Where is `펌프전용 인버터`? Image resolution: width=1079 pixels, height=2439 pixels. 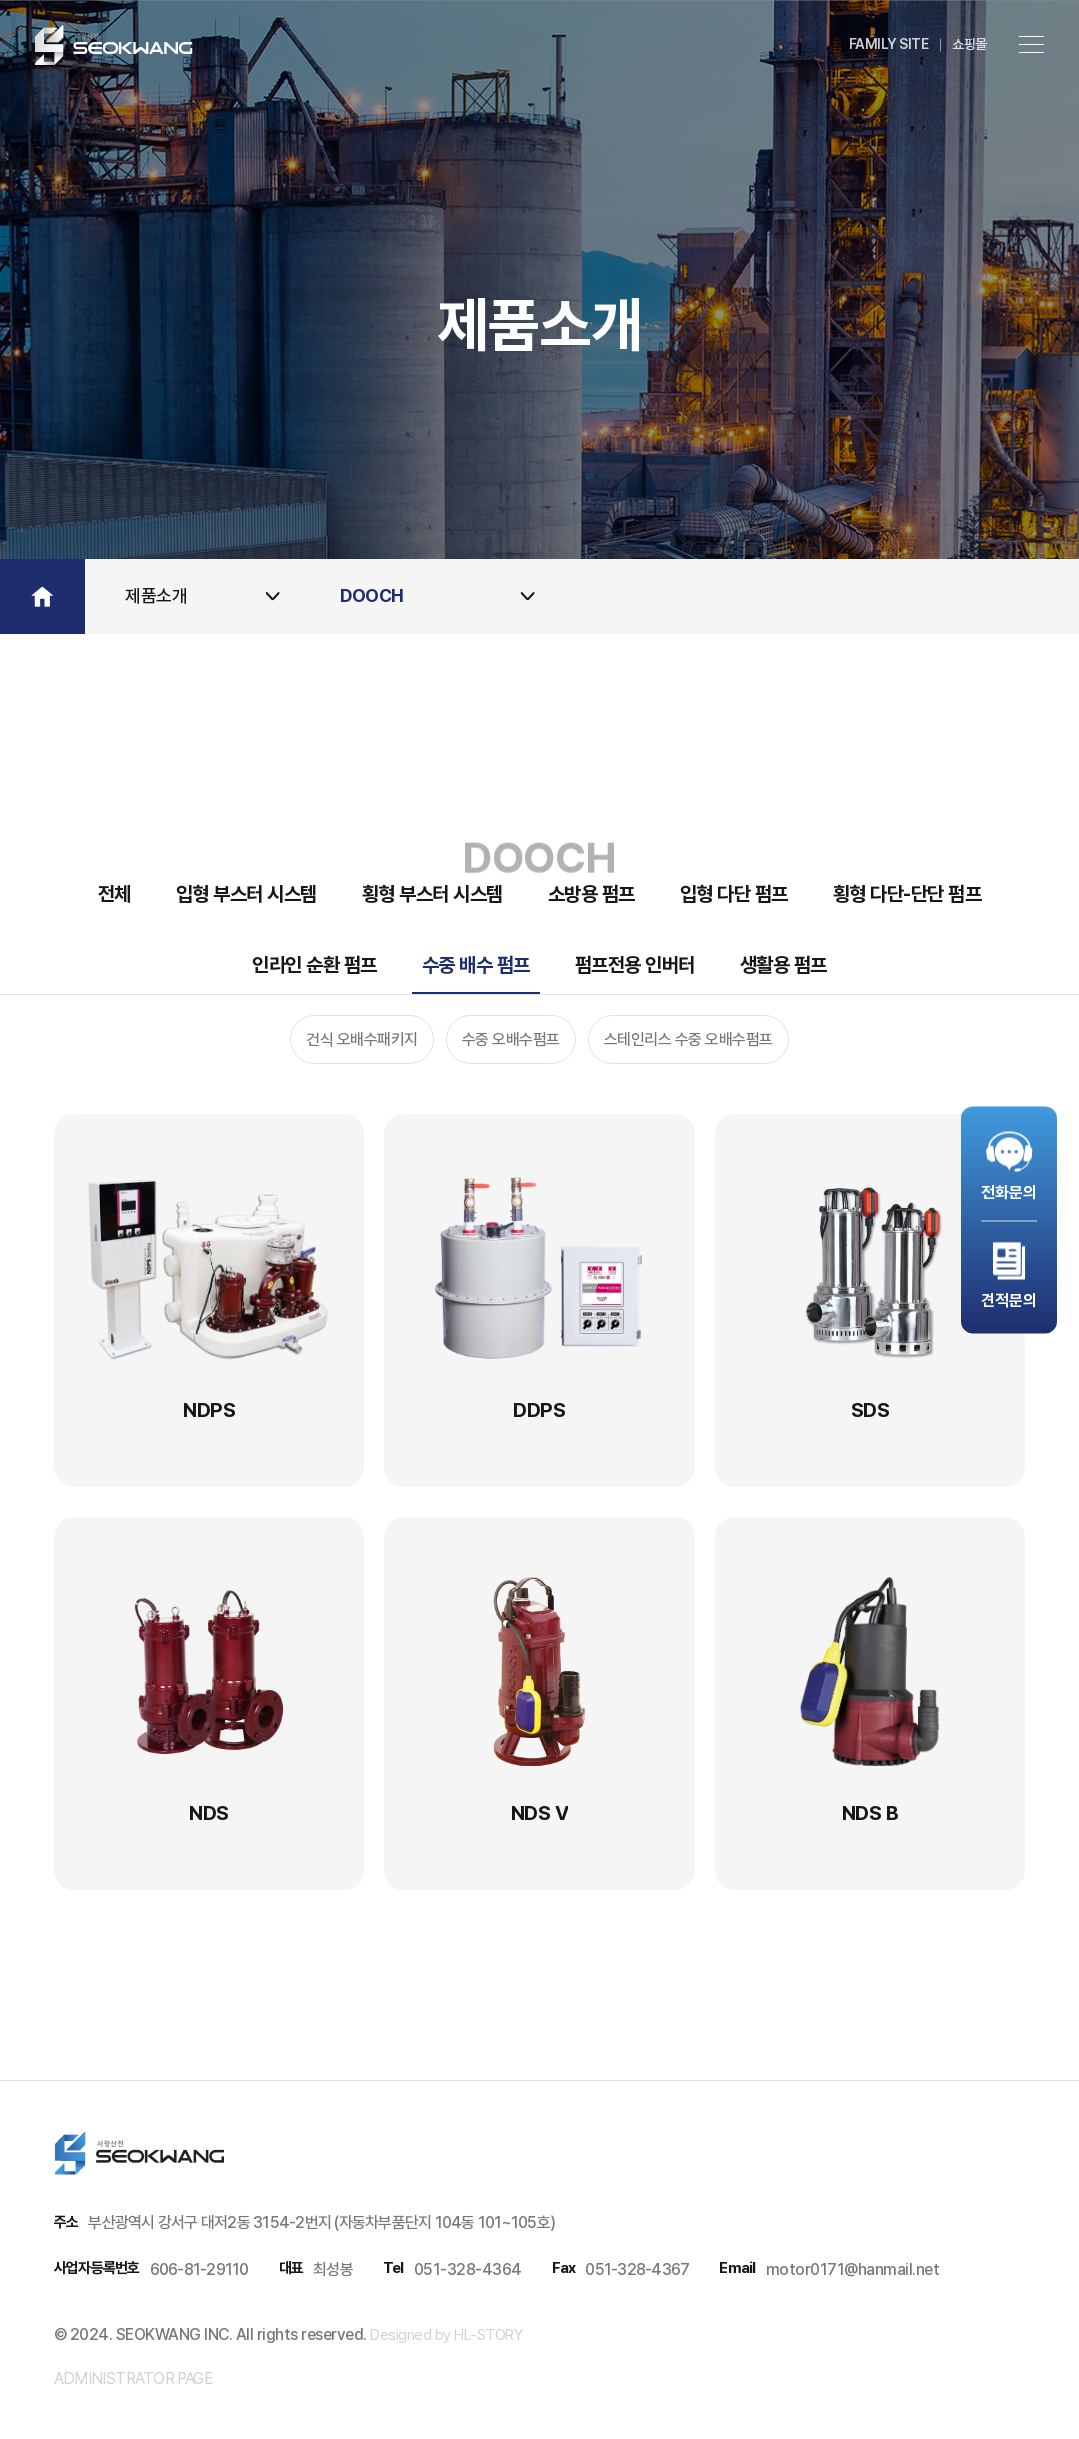
펌프전용 인버터 is located at coordinates (635, 965).